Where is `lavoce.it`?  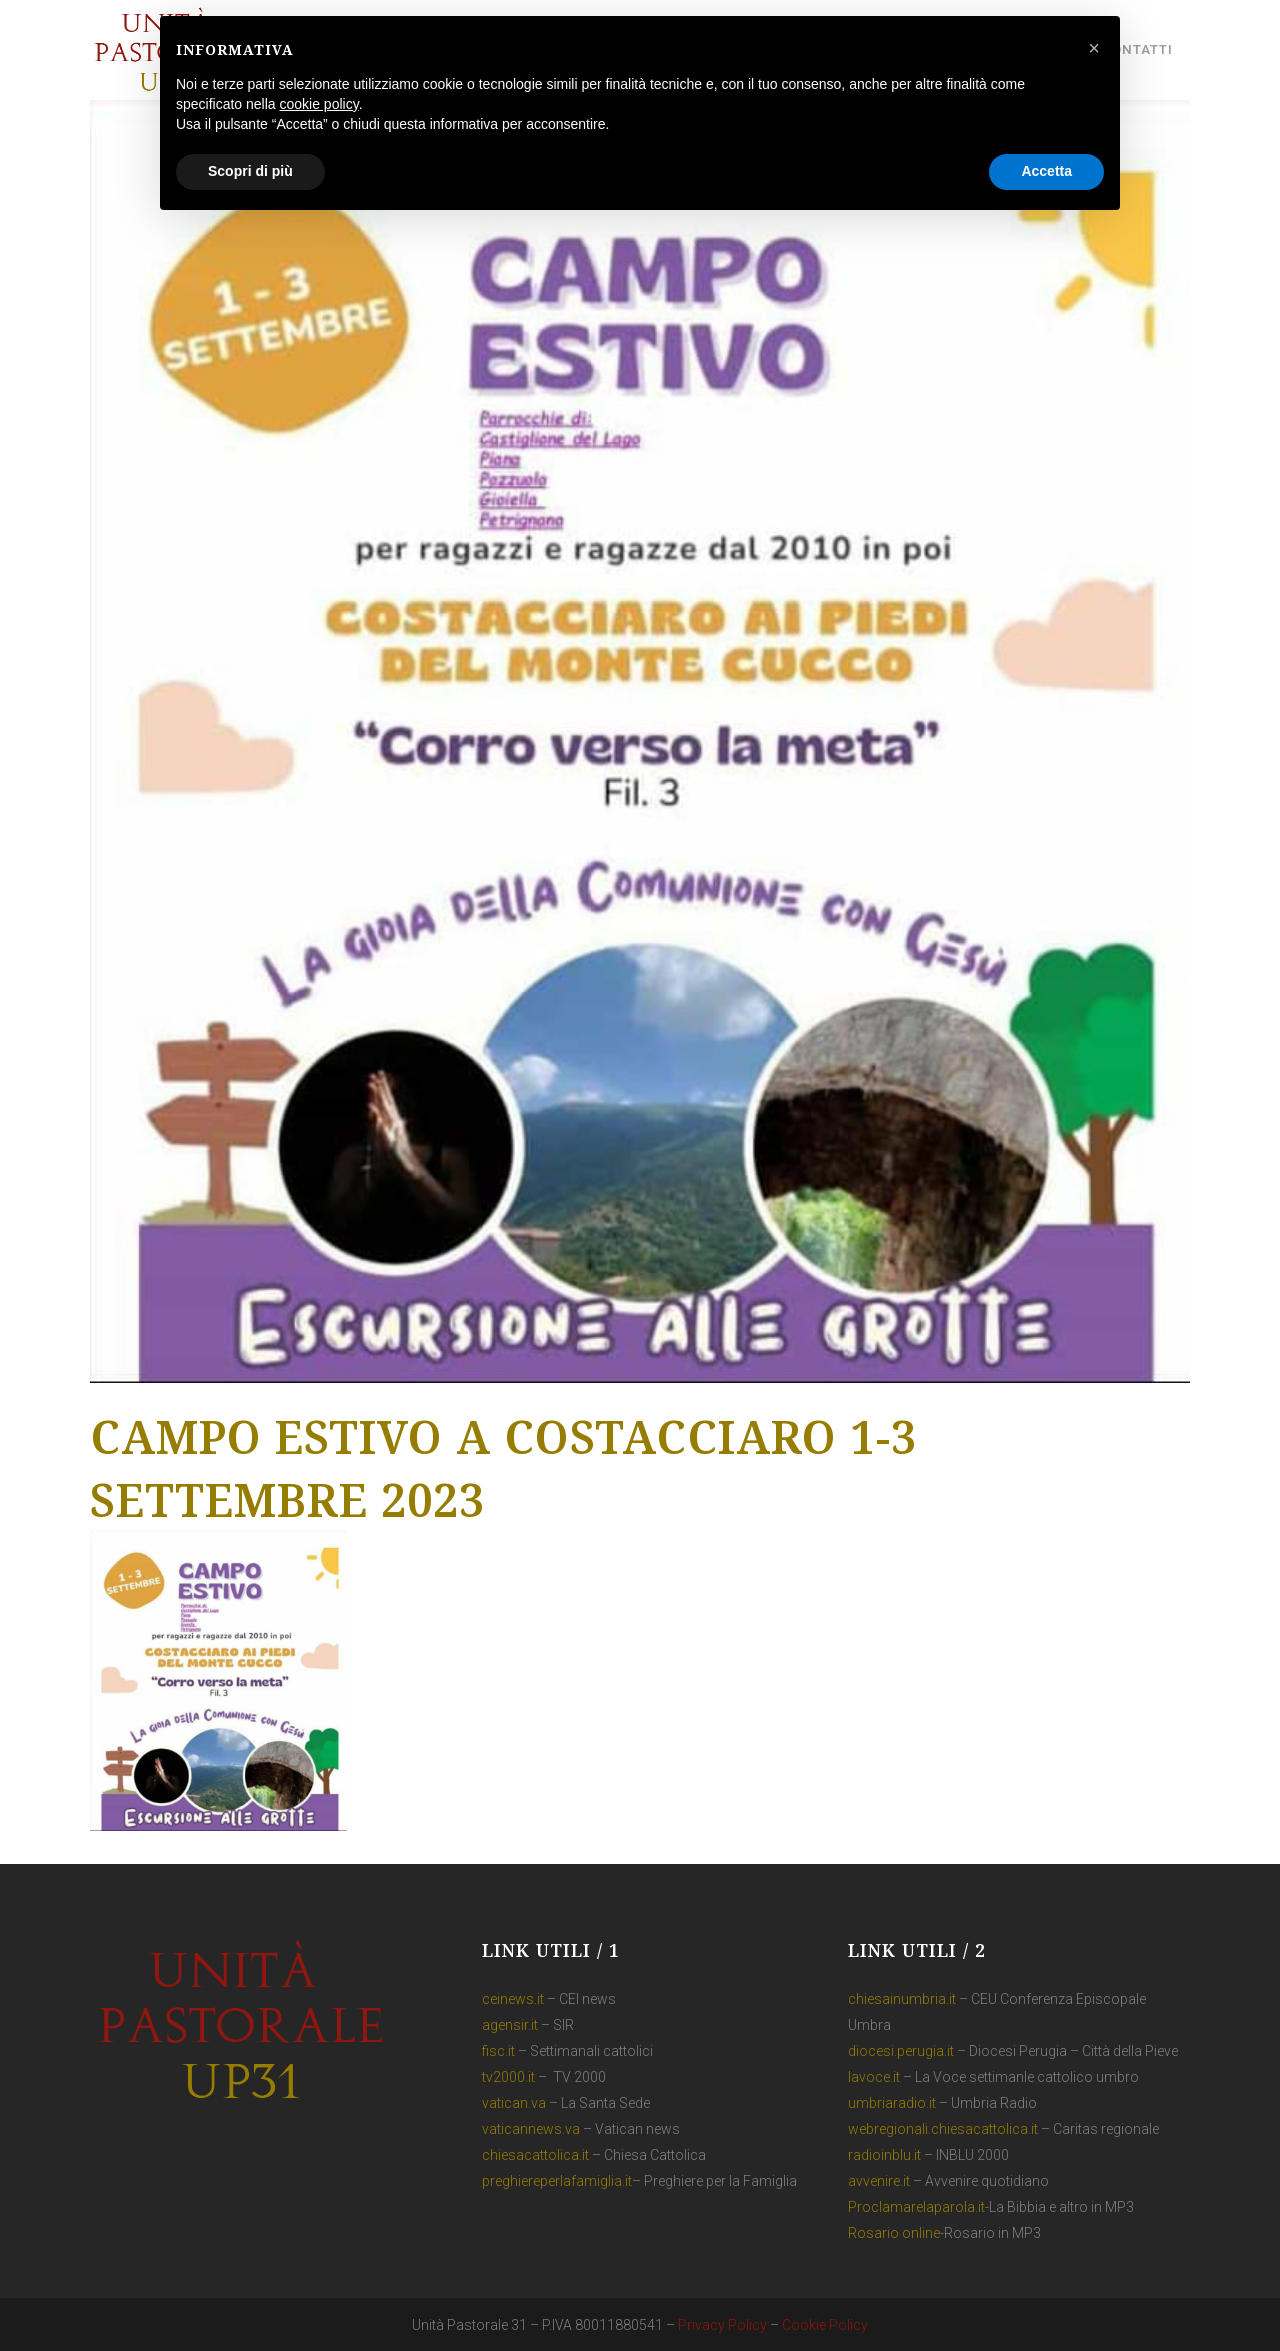
lavoce.it is located at coordinates (874, 2077).